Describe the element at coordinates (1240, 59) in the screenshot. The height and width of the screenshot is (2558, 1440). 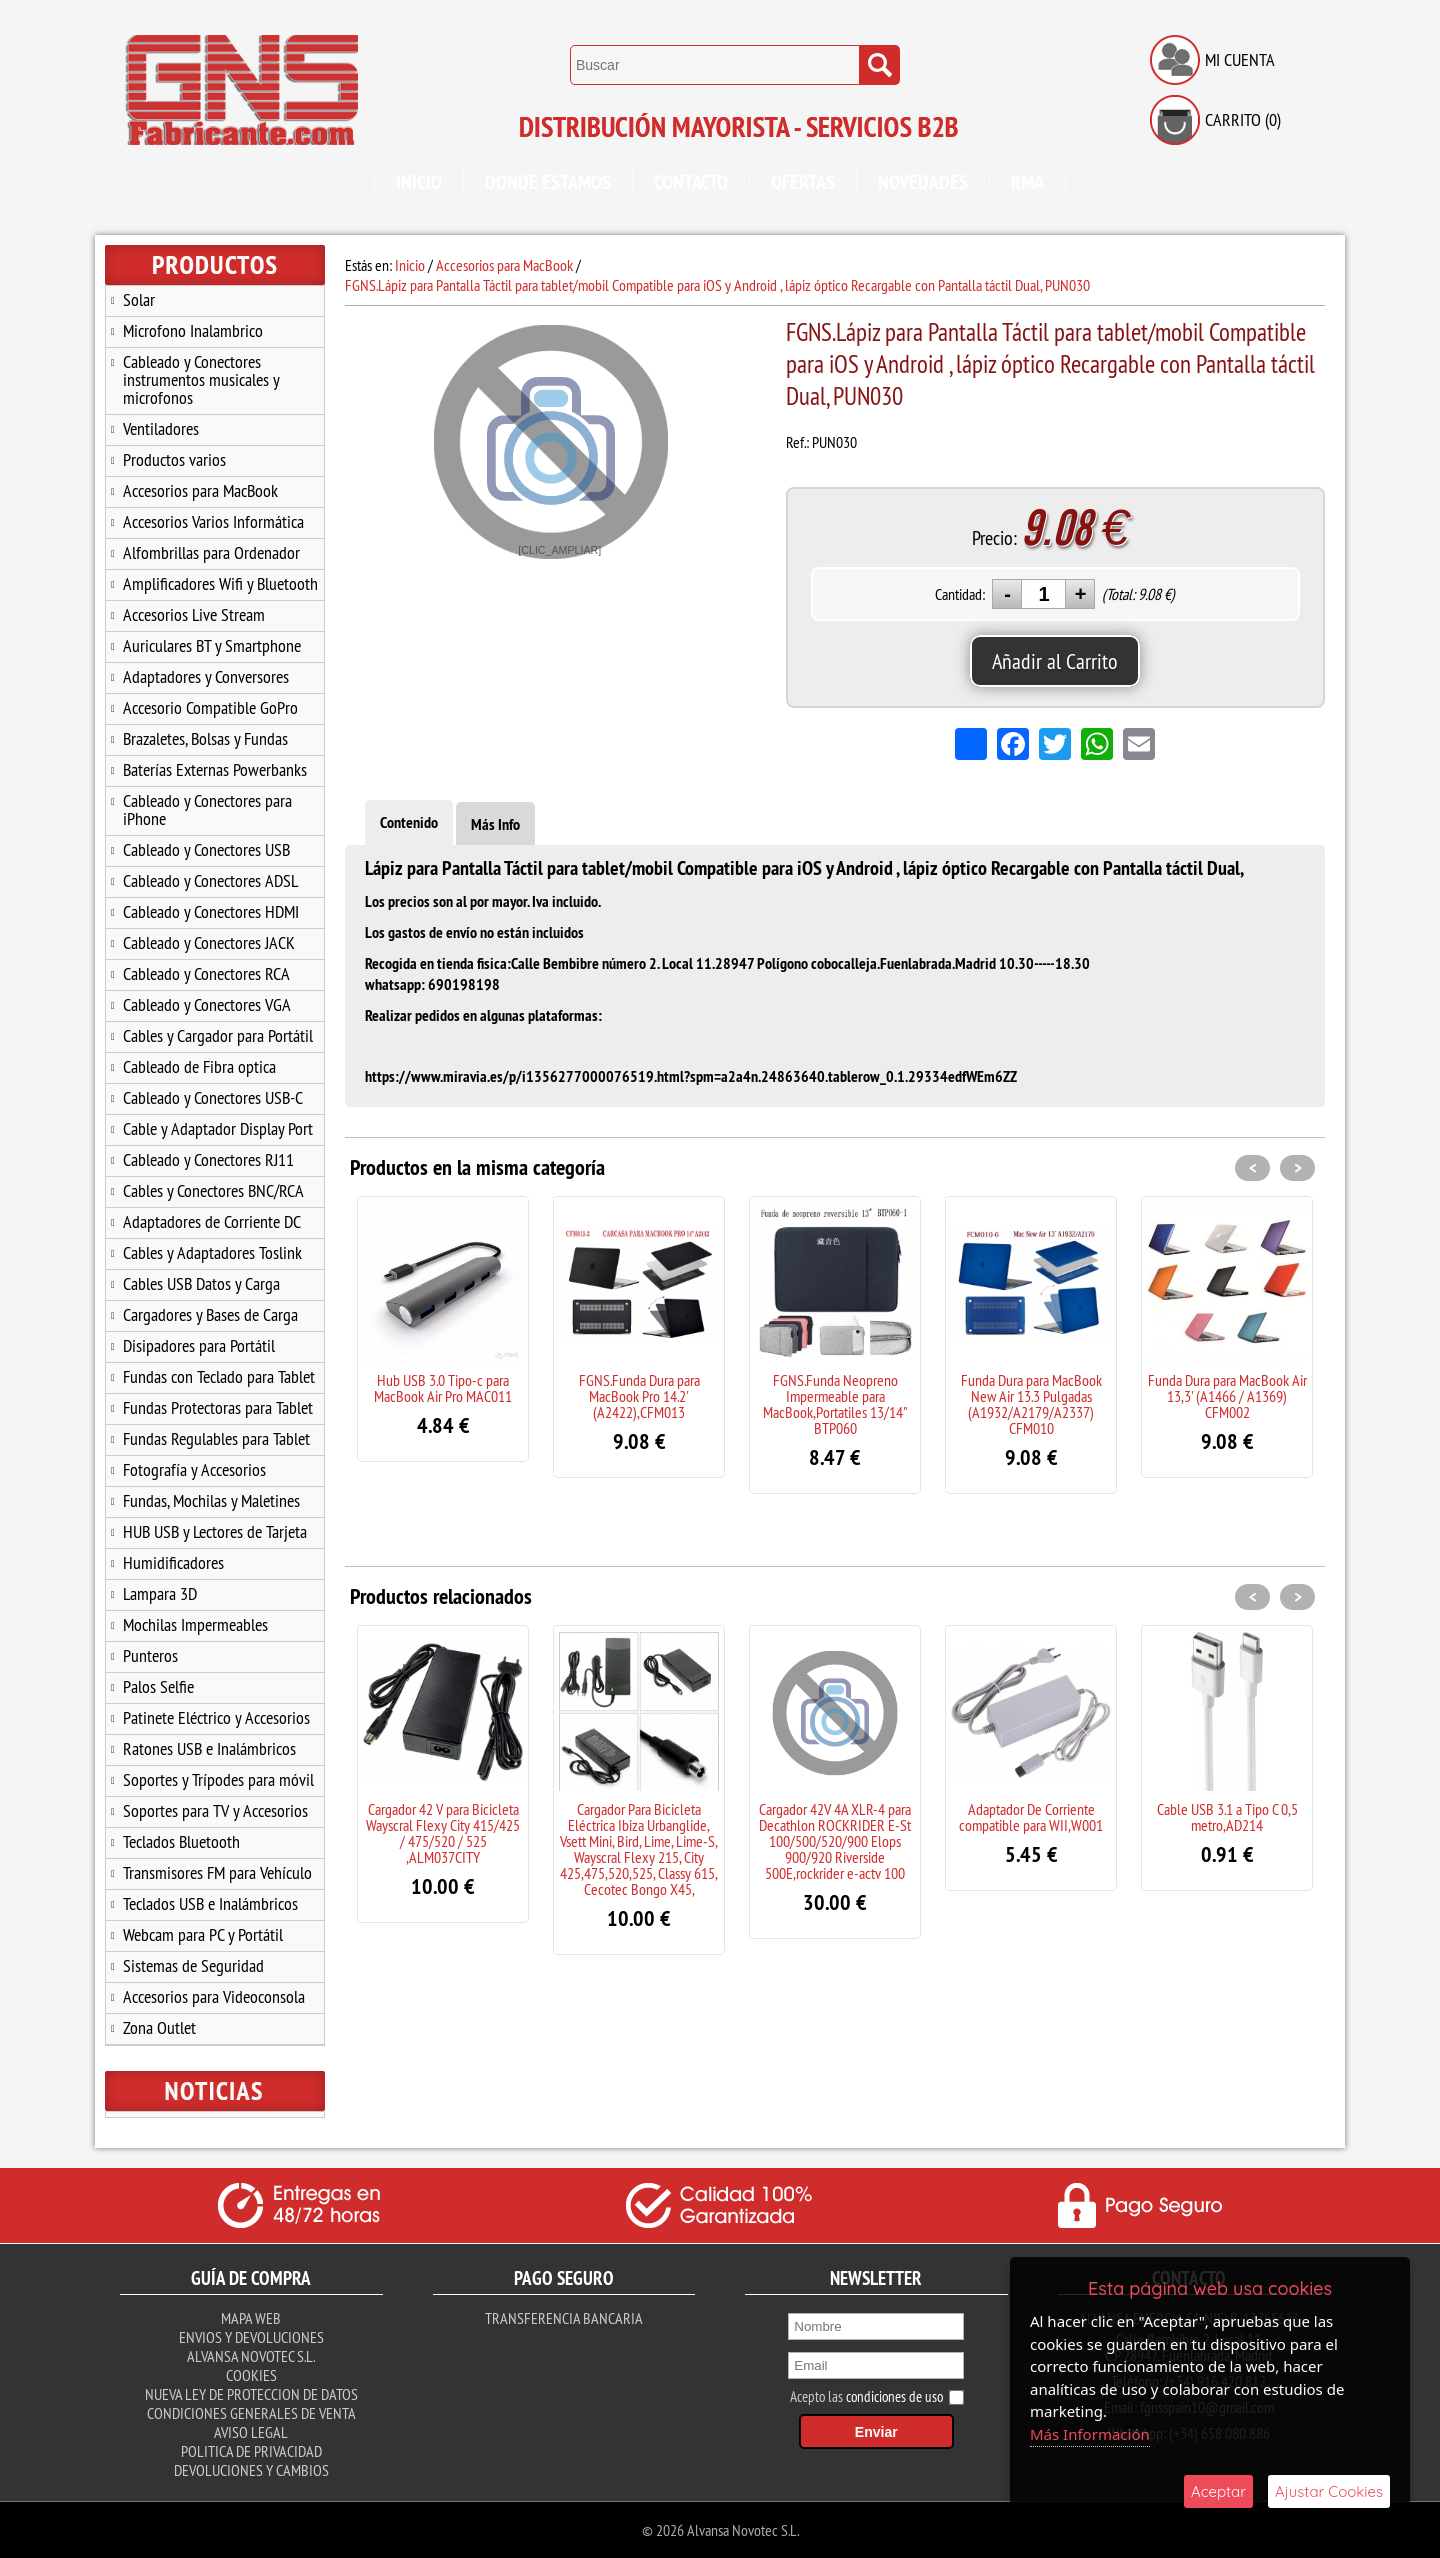
I see `Mi Cuenta` at that location.